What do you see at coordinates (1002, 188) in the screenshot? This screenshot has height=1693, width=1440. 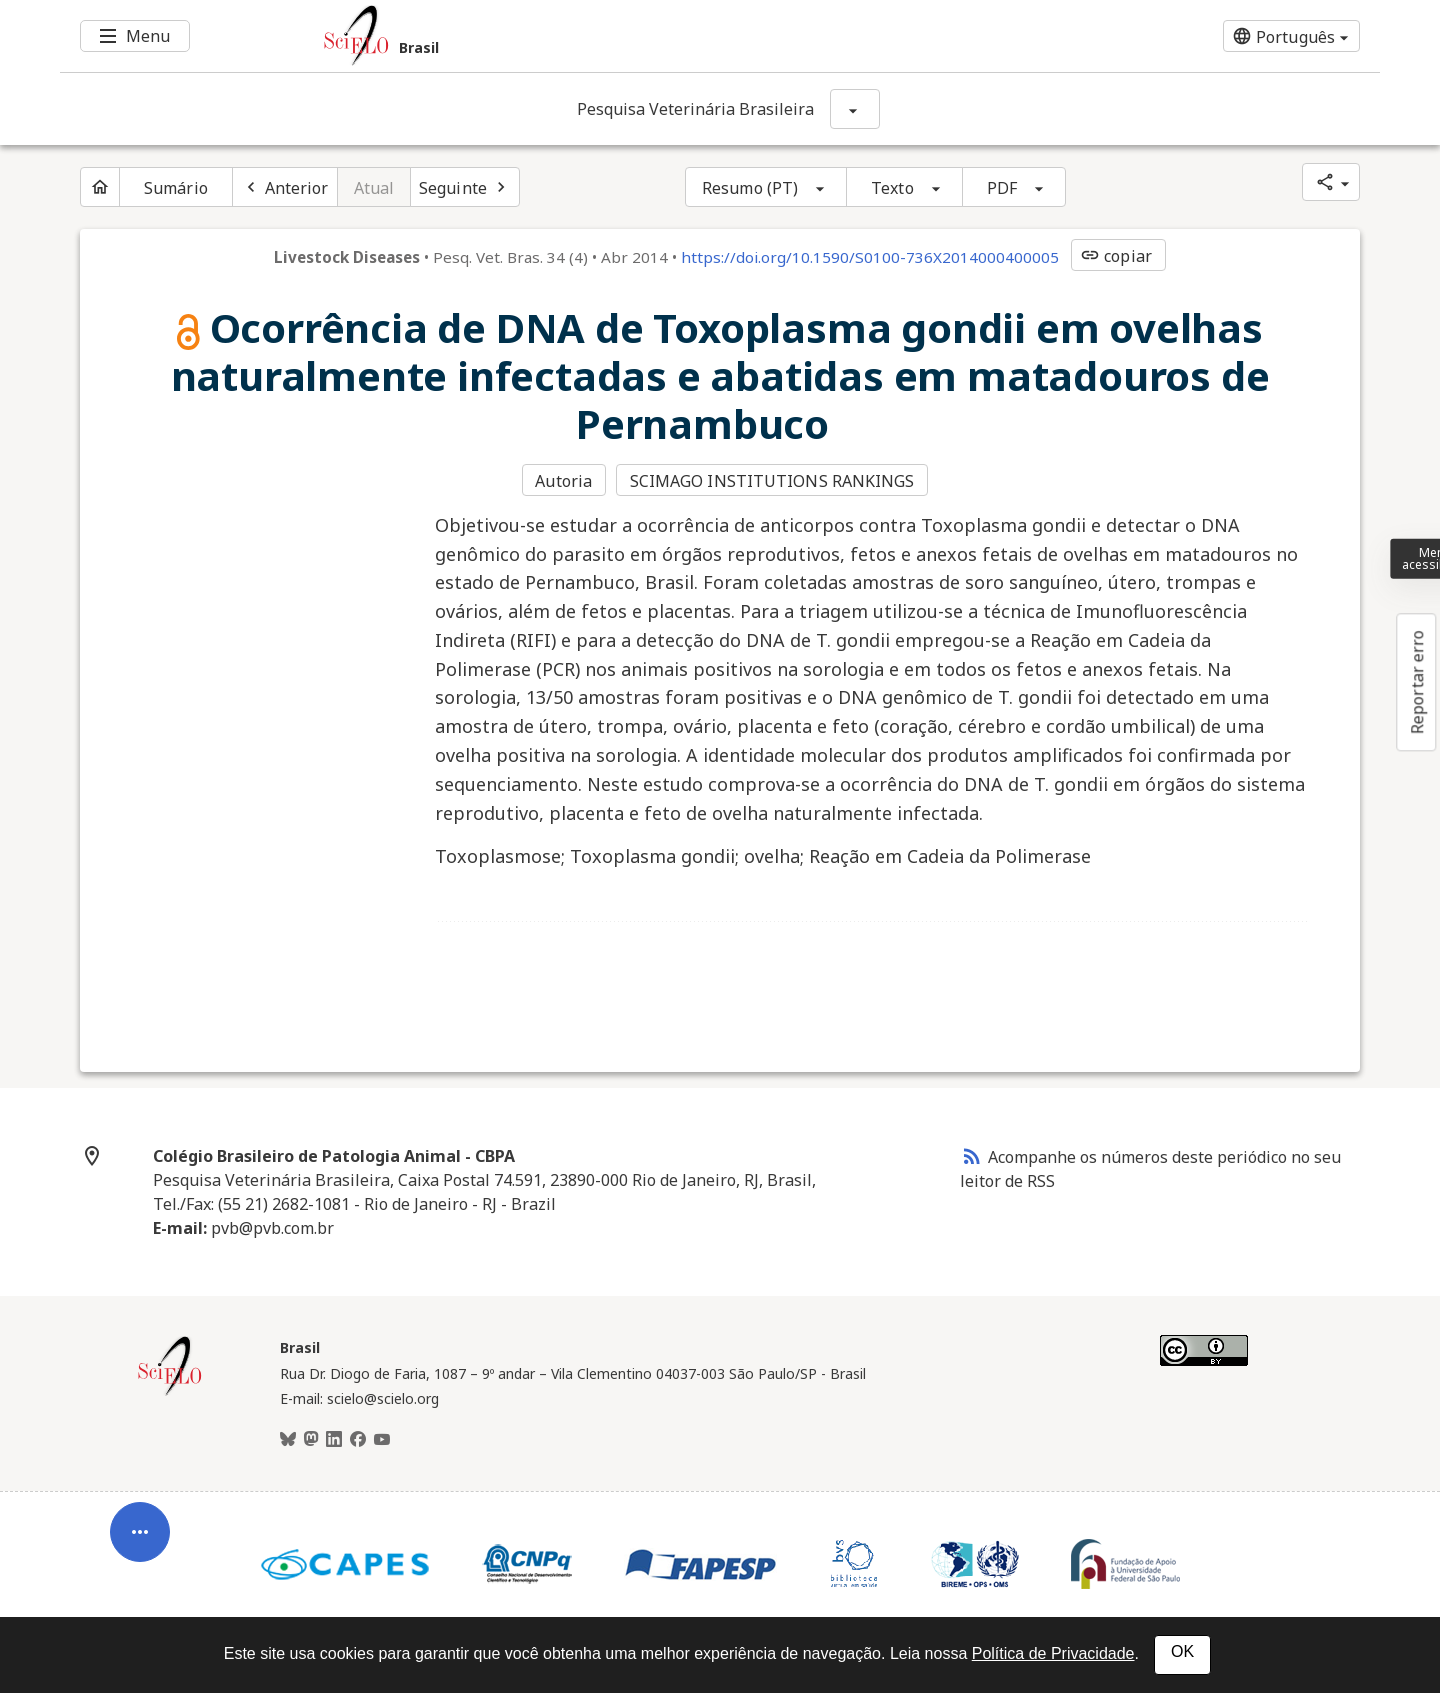 I see `PDF` at bounding box center [1002, 188].